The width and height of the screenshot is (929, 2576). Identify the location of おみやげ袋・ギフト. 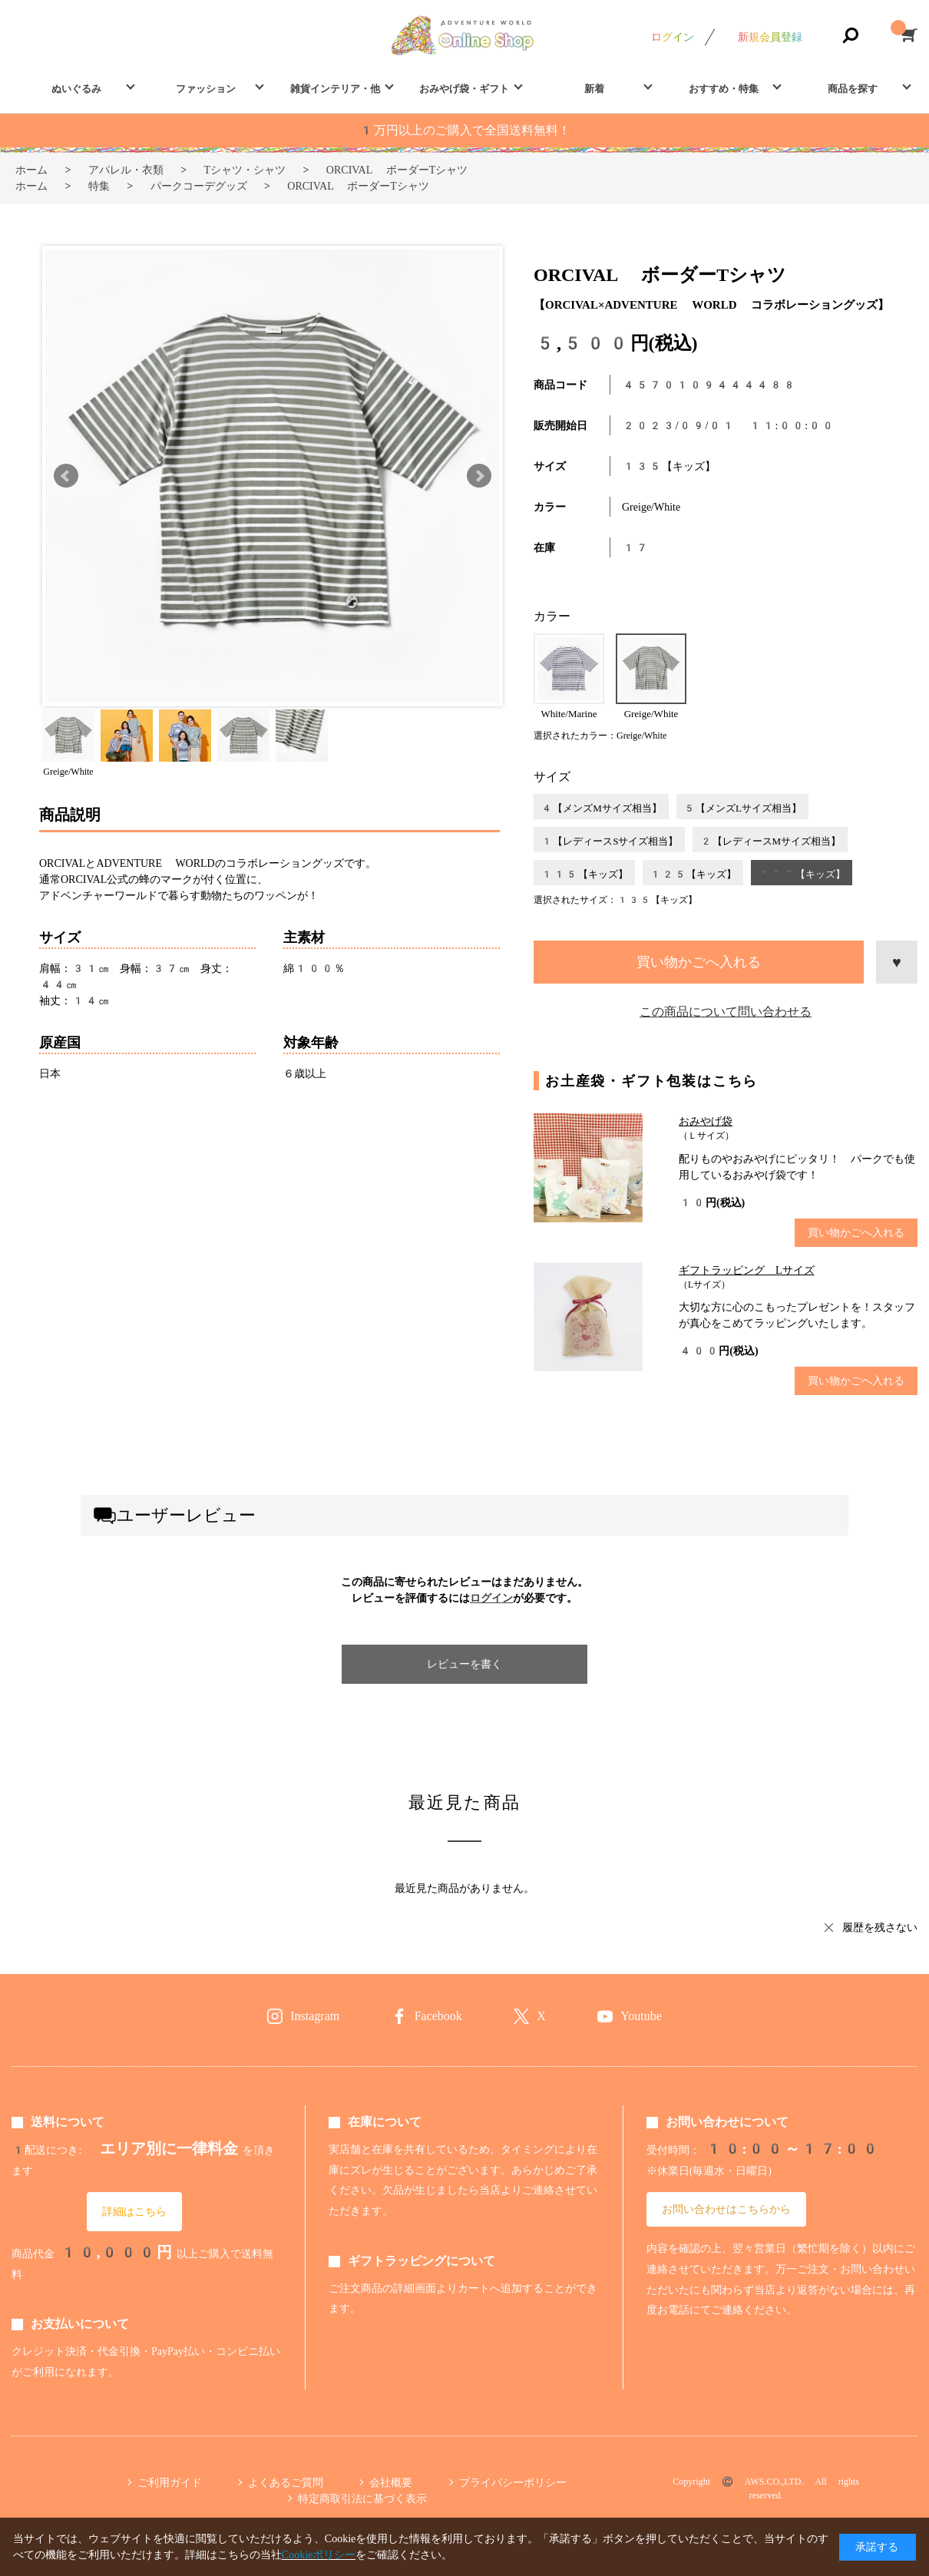
(464, 88).